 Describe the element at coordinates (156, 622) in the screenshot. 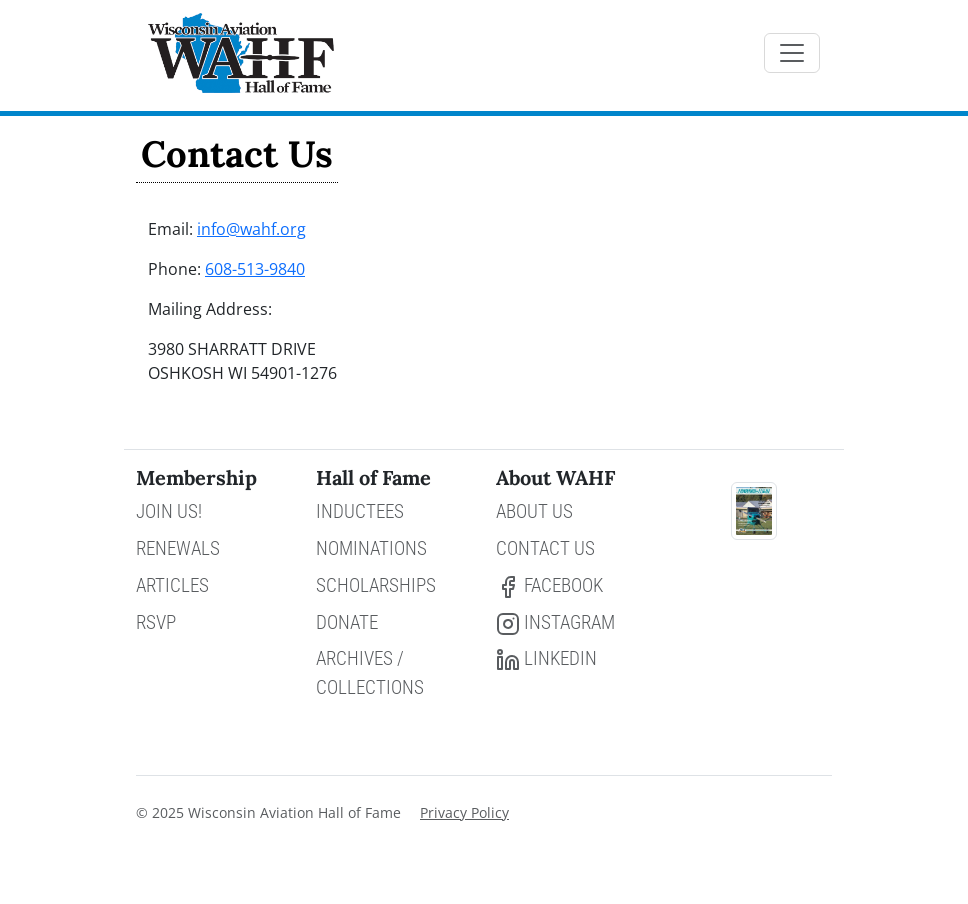

I see `RSVP` at that location.